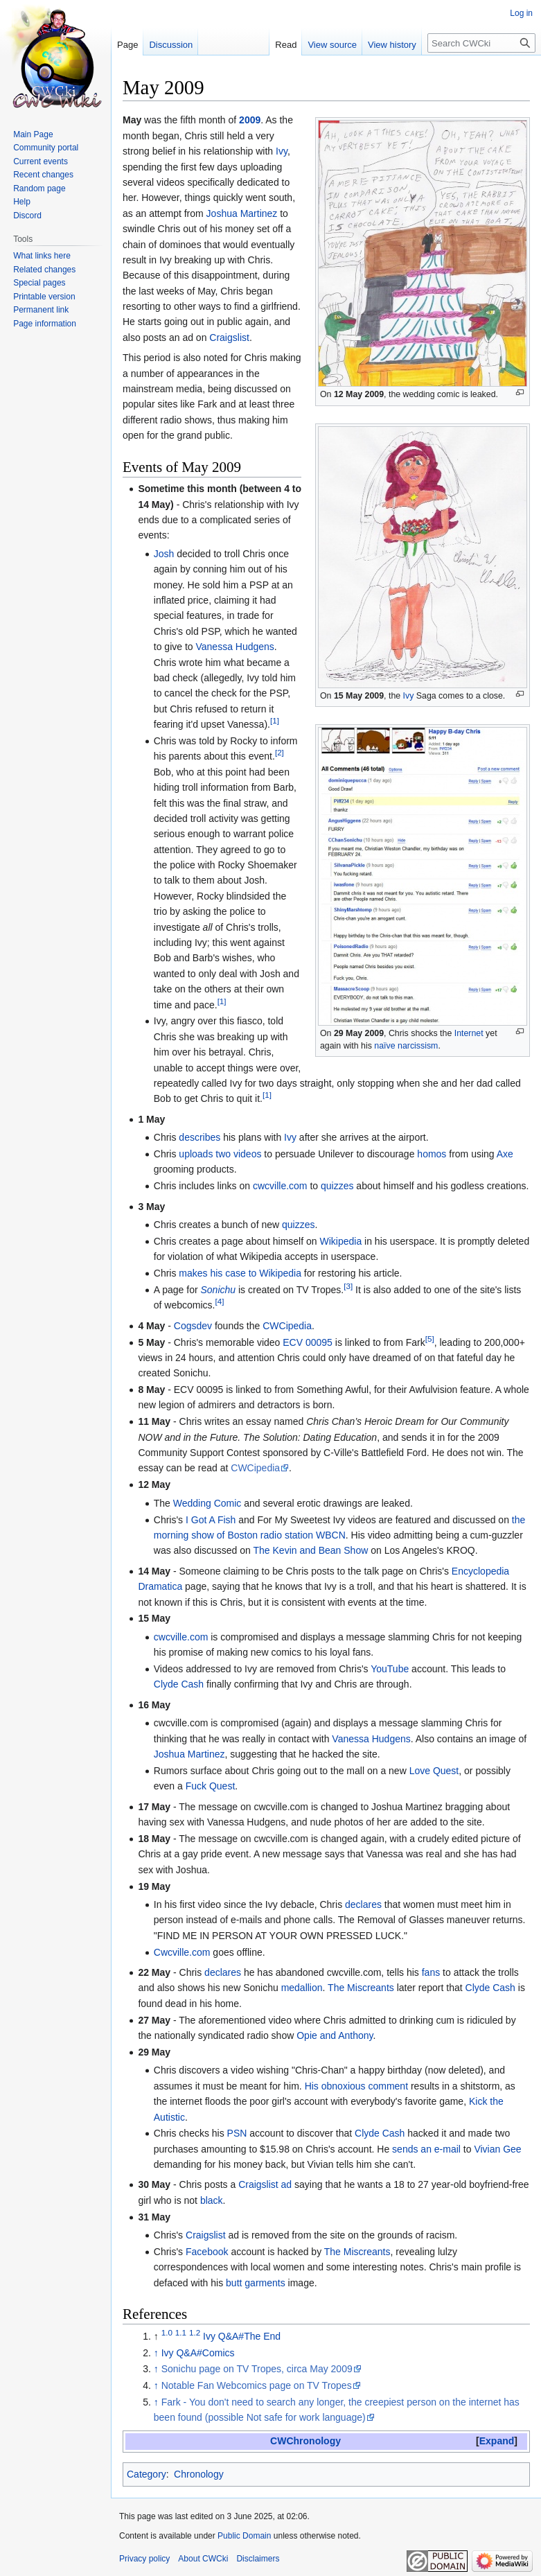 Image resolution: width=541 pixels, height=2576 pixels. I want to click on What links here, so click(42, 256).